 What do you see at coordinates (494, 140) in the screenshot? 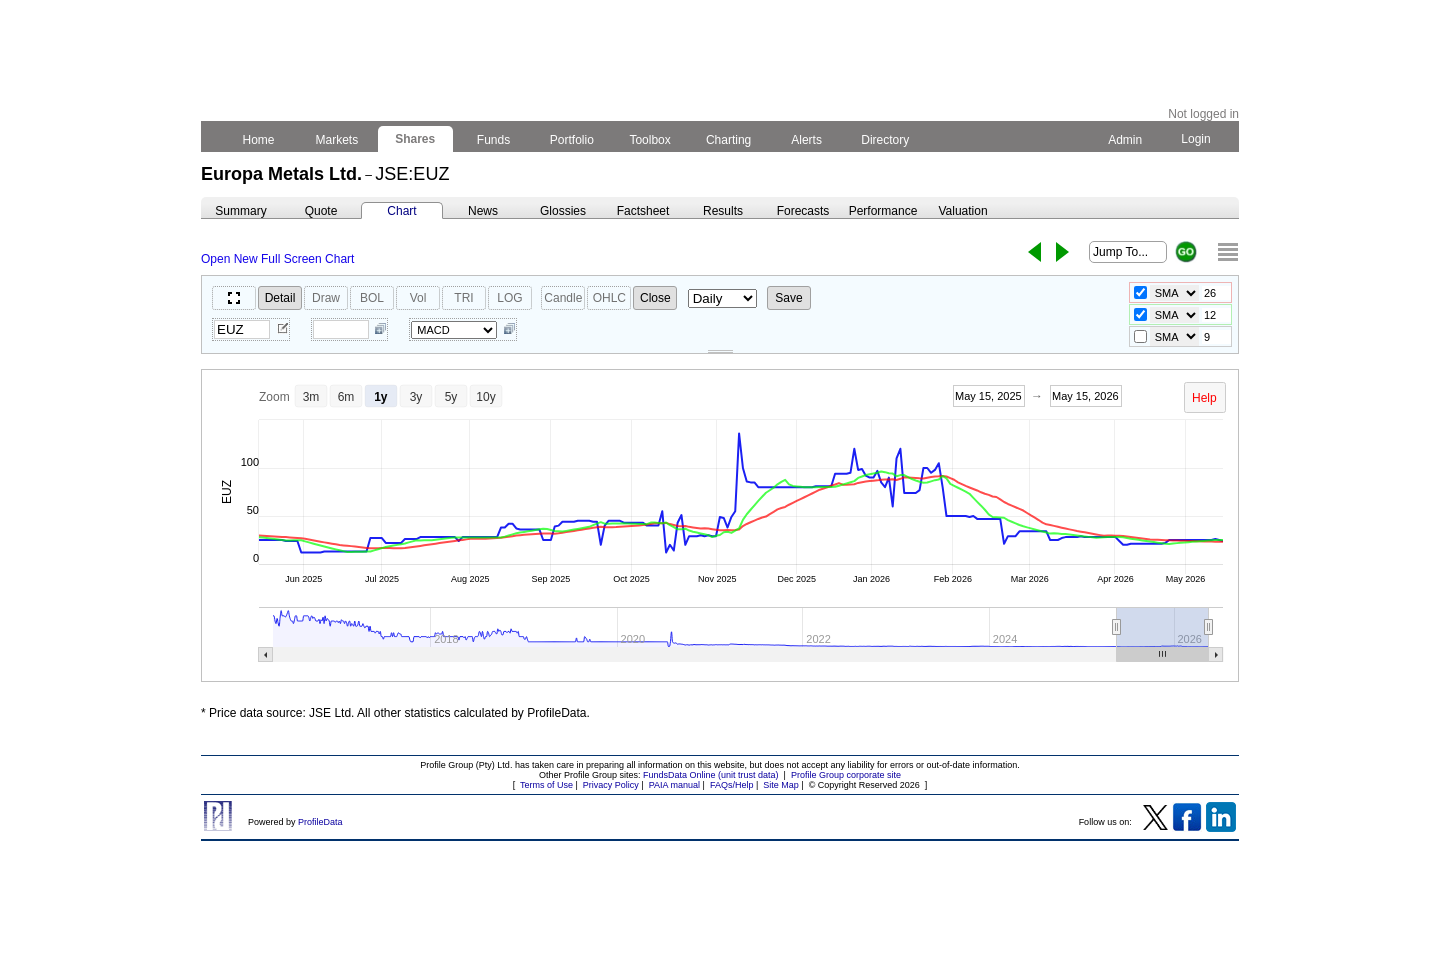
I see `Funds` at bounding box center [494, 140].